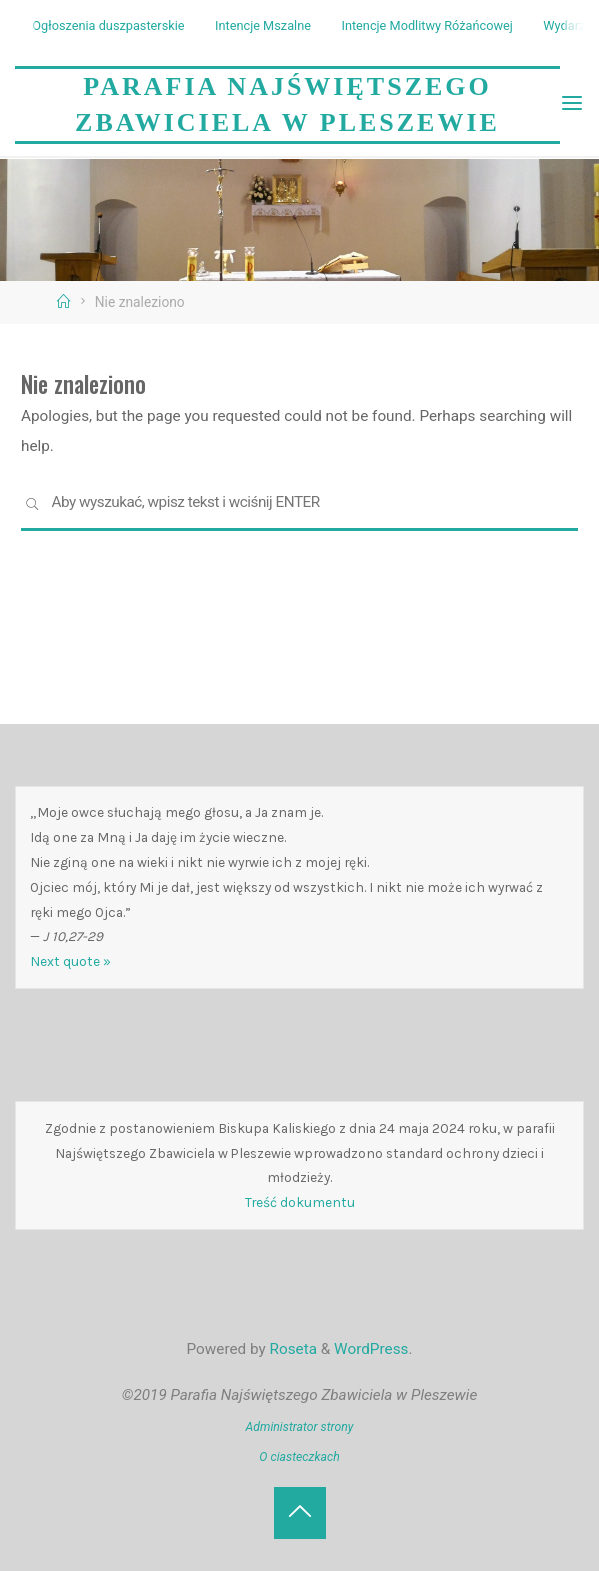 This screenshot has height=1571, width=599. I want to click on WordPress, so click(371, 1349).